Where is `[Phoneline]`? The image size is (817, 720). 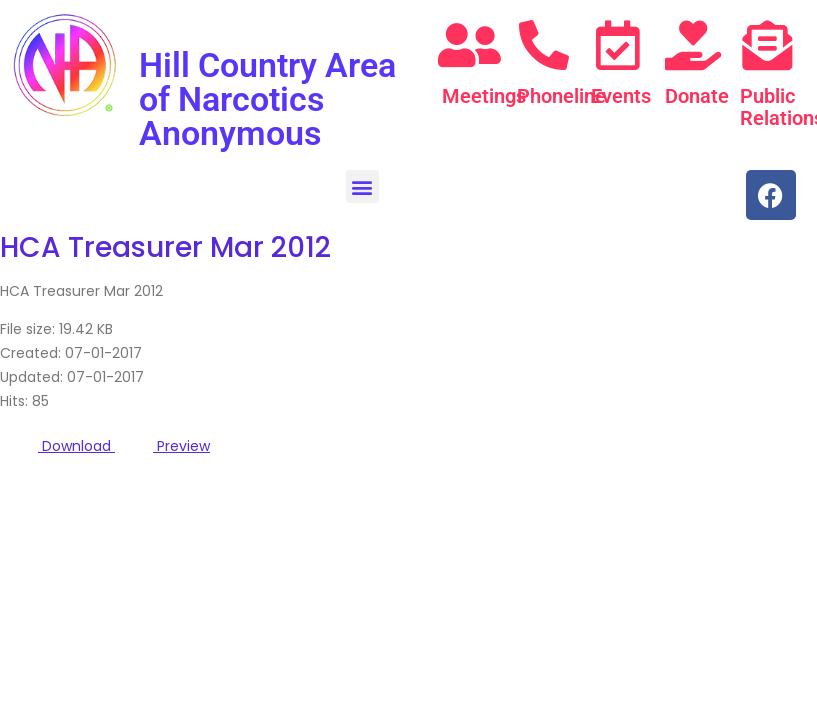 [Phoneline] is located at coordinates (544, 45).